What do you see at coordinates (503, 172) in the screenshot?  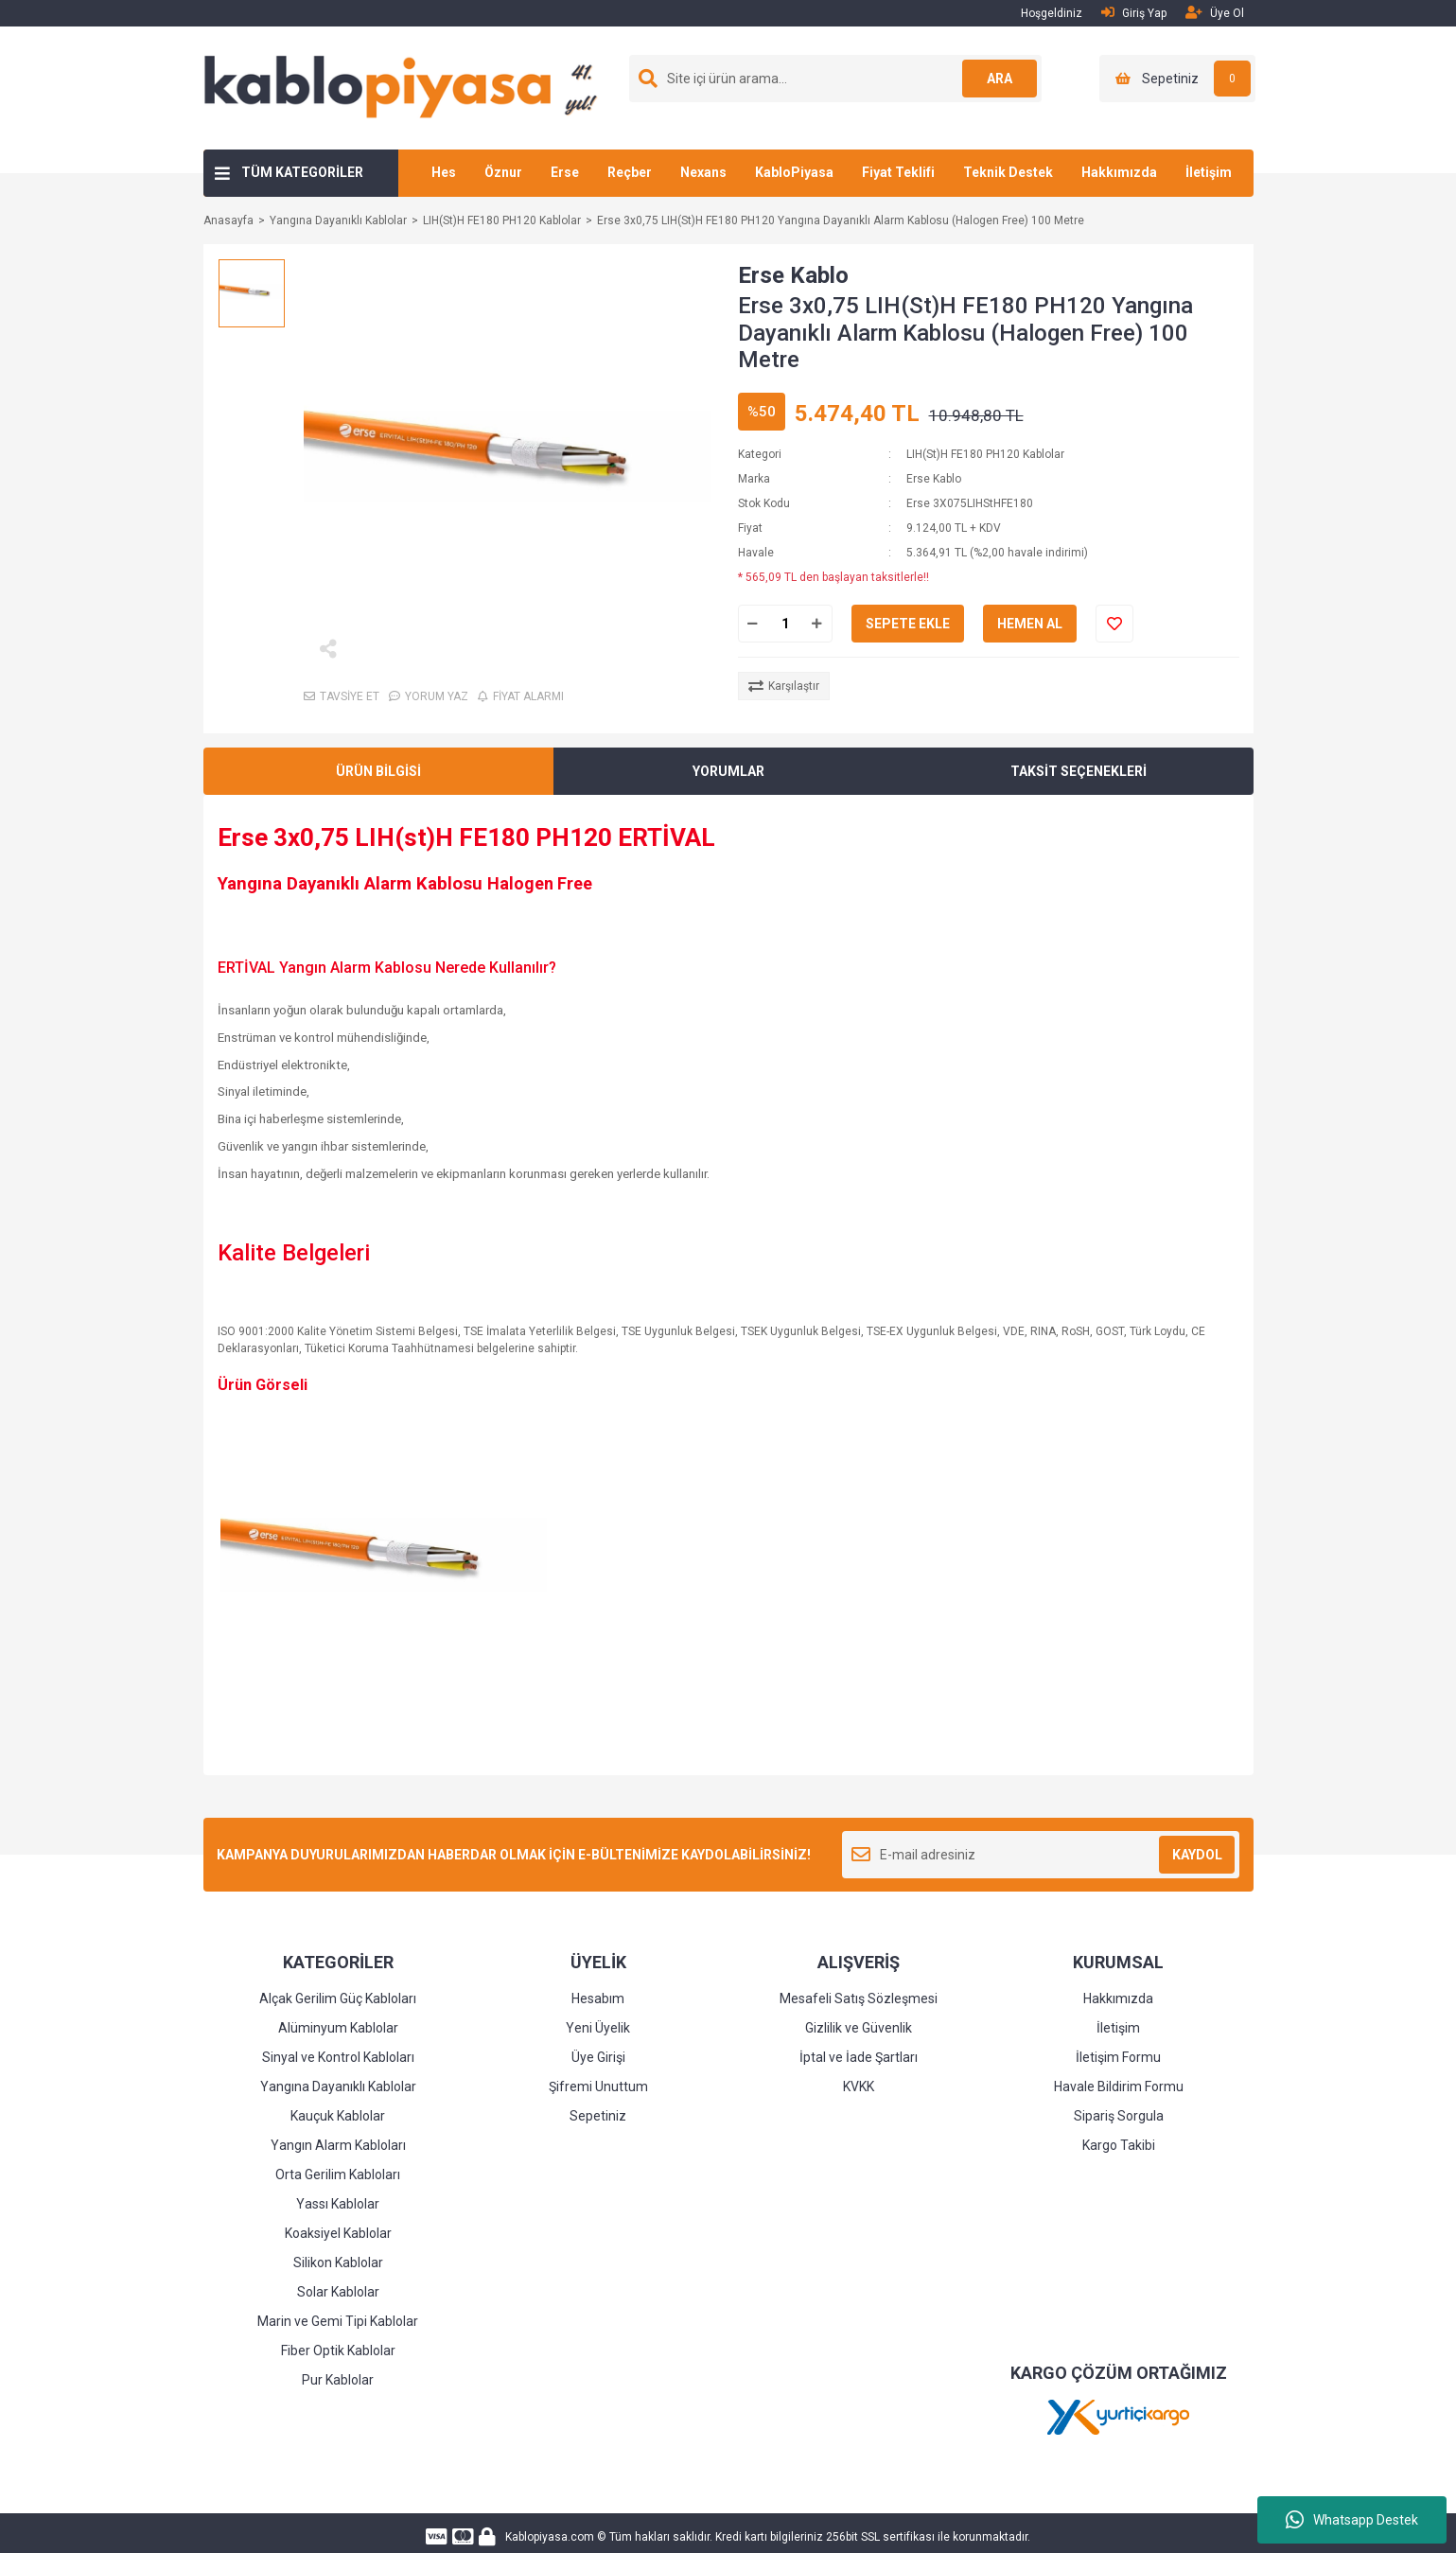 I see `Öznur` at bounding box center [503, 172].